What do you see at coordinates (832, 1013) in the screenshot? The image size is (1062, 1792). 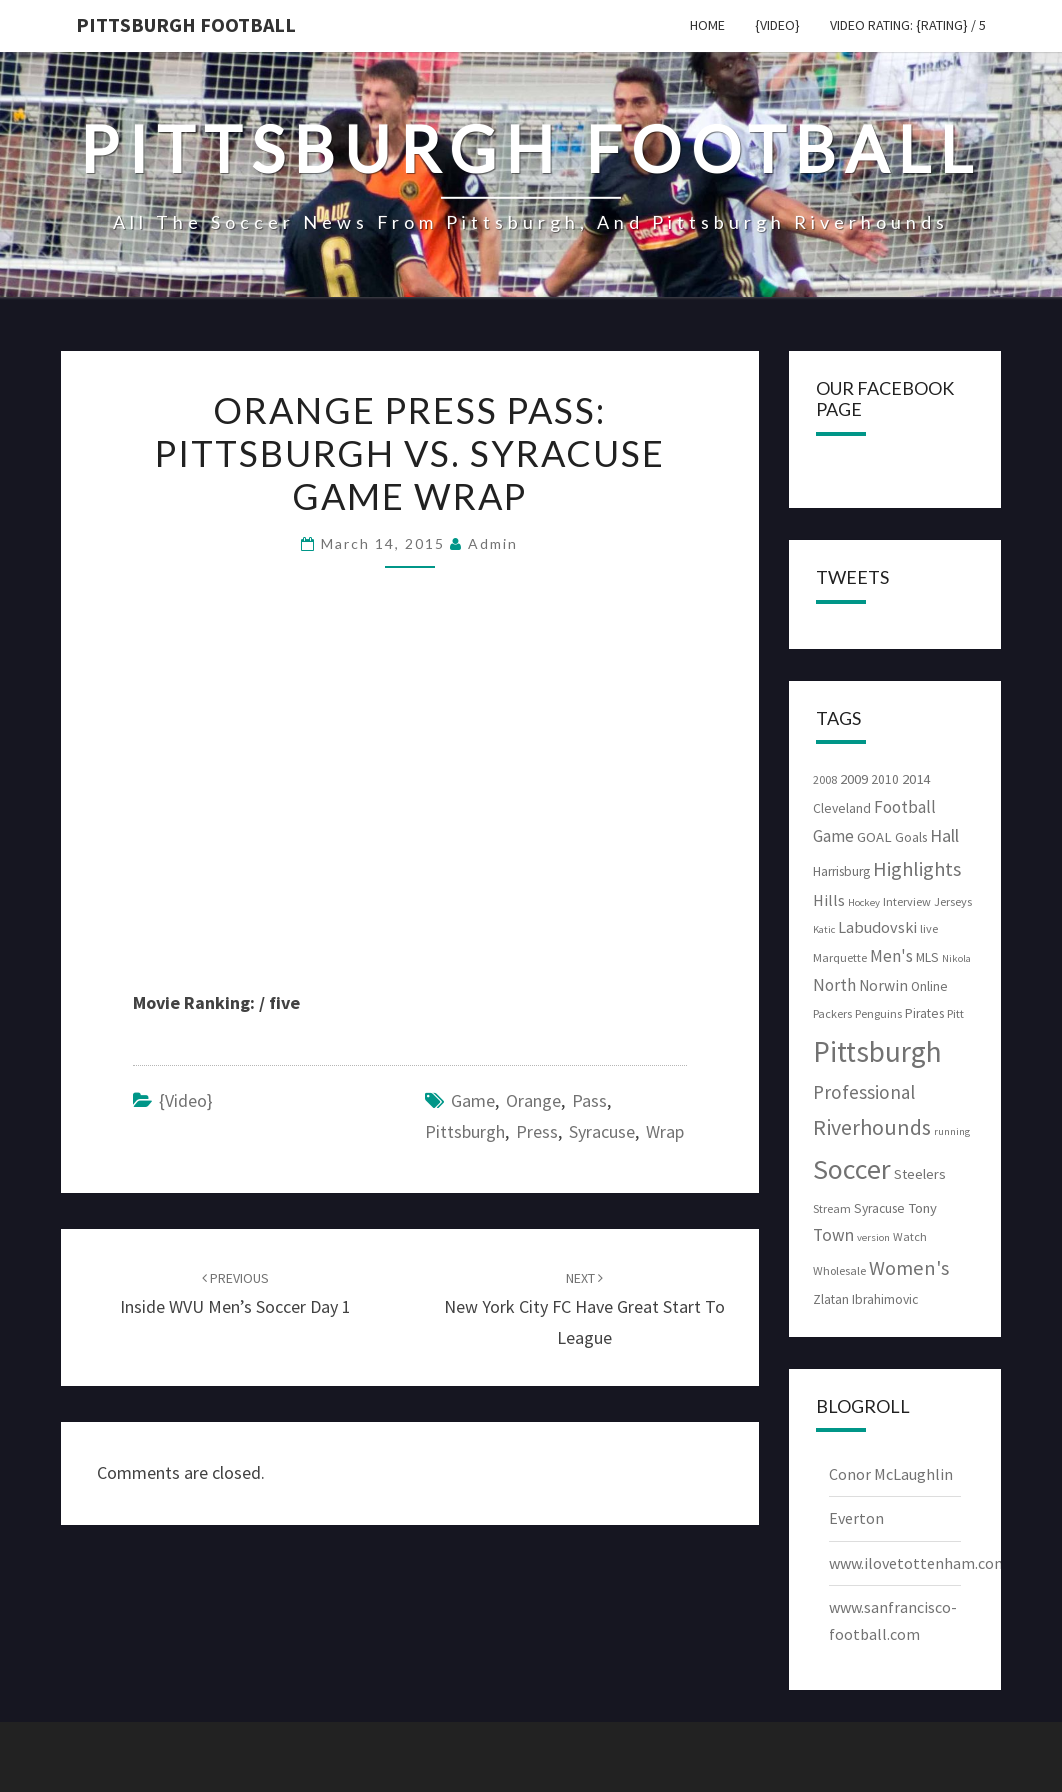 I see `Packers [Packers (3 items)]` at bounding box center [832, 1013].